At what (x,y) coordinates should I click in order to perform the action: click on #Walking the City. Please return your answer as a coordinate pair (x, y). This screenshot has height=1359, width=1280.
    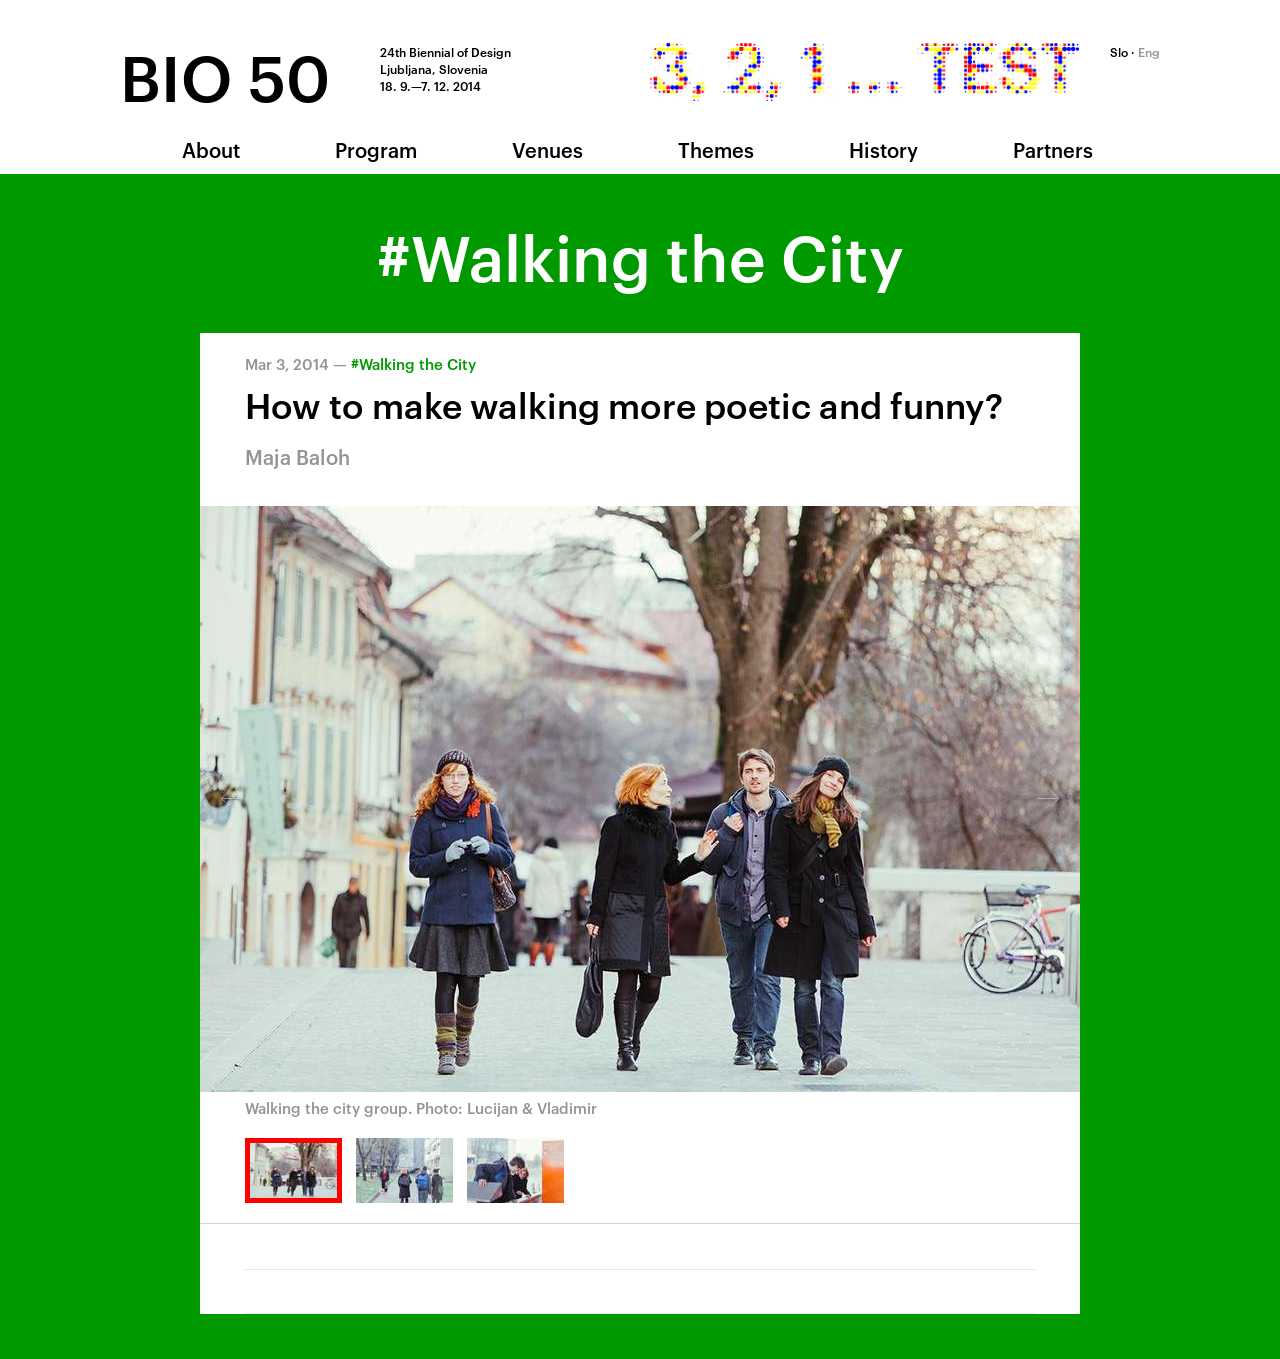
    Looking at the image, I should click on (413, 363).